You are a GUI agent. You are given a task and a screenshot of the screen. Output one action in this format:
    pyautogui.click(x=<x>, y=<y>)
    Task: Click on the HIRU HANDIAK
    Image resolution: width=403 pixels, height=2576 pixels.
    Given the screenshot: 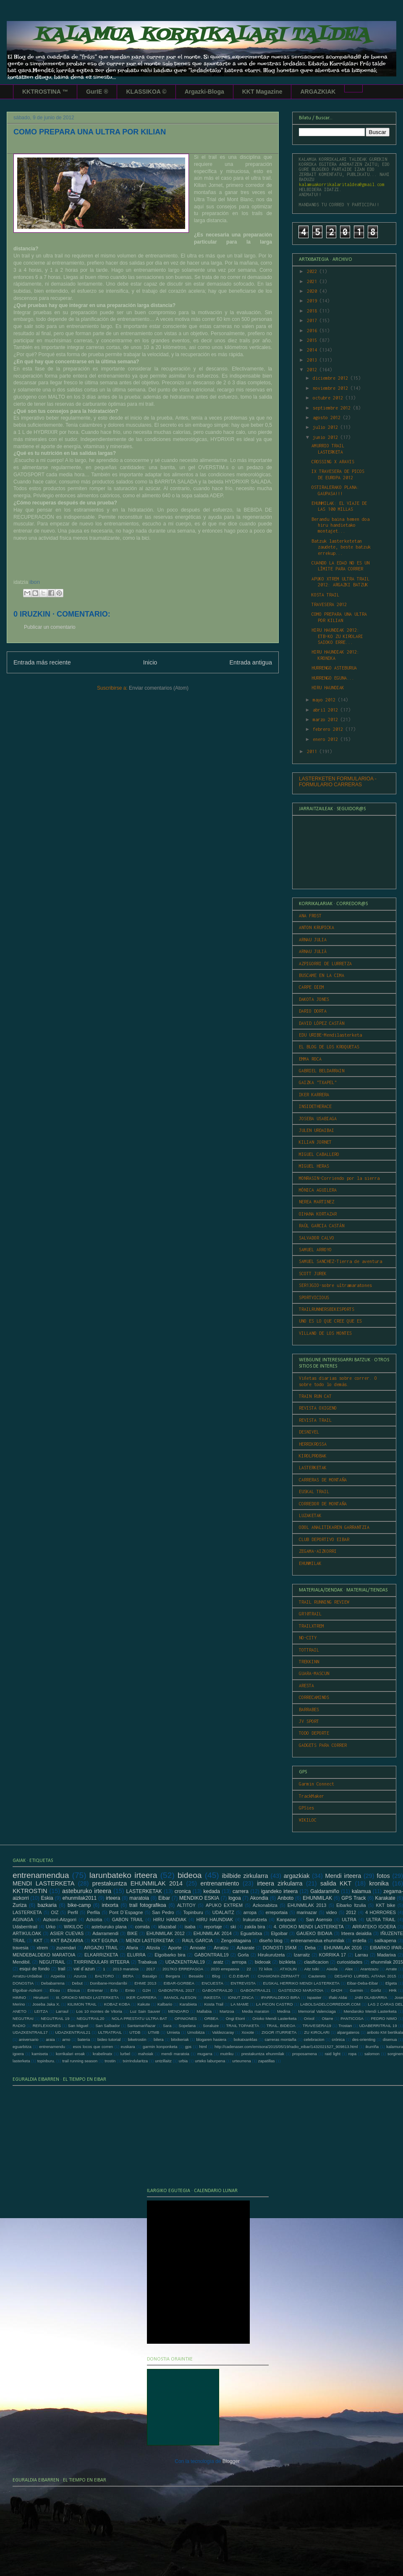 What is the action you would take?
    pyautogui.click(x=170, y=1919)
    